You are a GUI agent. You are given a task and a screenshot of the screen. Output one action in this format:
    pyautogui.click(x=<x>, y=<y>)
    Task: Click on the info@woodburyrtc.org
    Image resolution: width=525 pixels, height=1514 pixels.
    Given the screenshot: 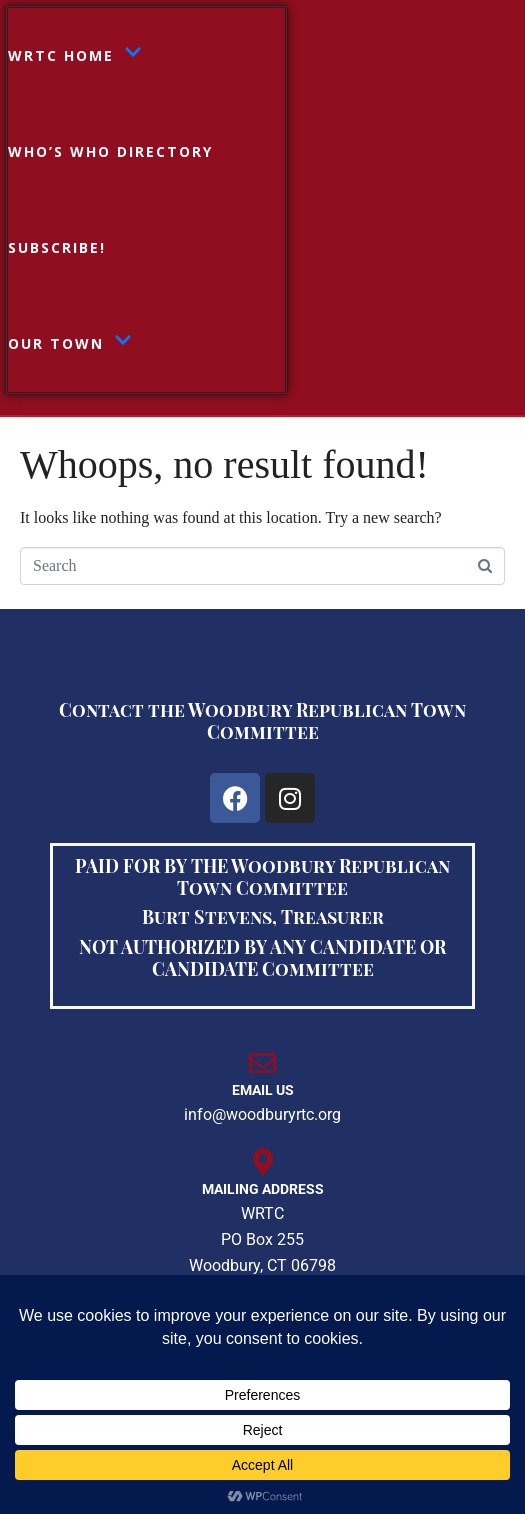 What is the action you would take?
    pyautogui.click(x=262, y=1114)
    